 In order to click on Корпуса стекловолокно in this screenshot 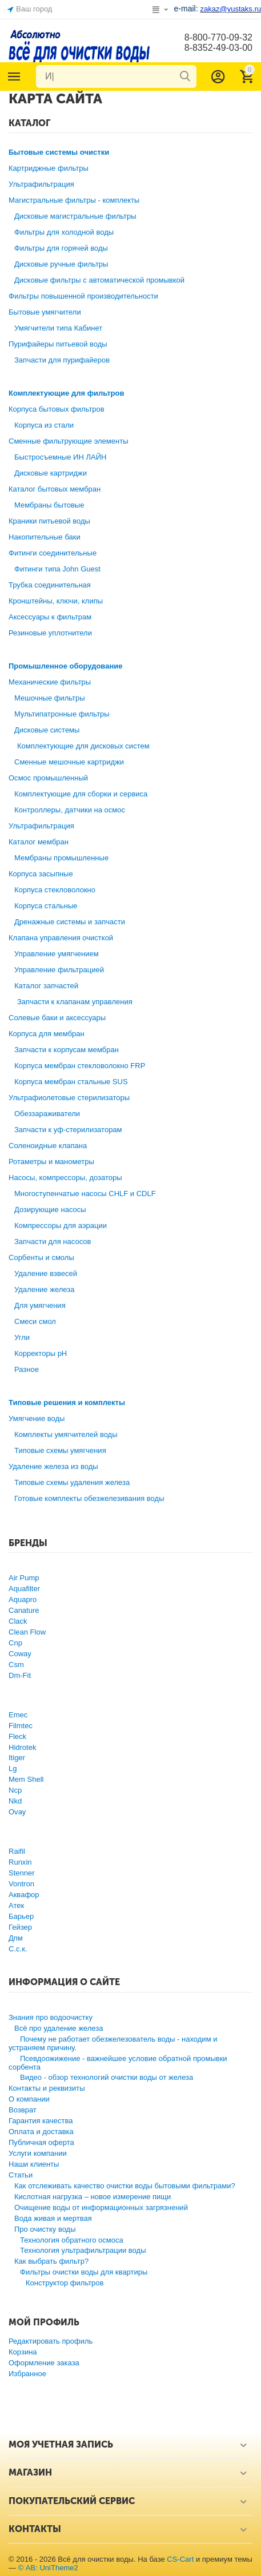, I will do `click(54, 890)`.